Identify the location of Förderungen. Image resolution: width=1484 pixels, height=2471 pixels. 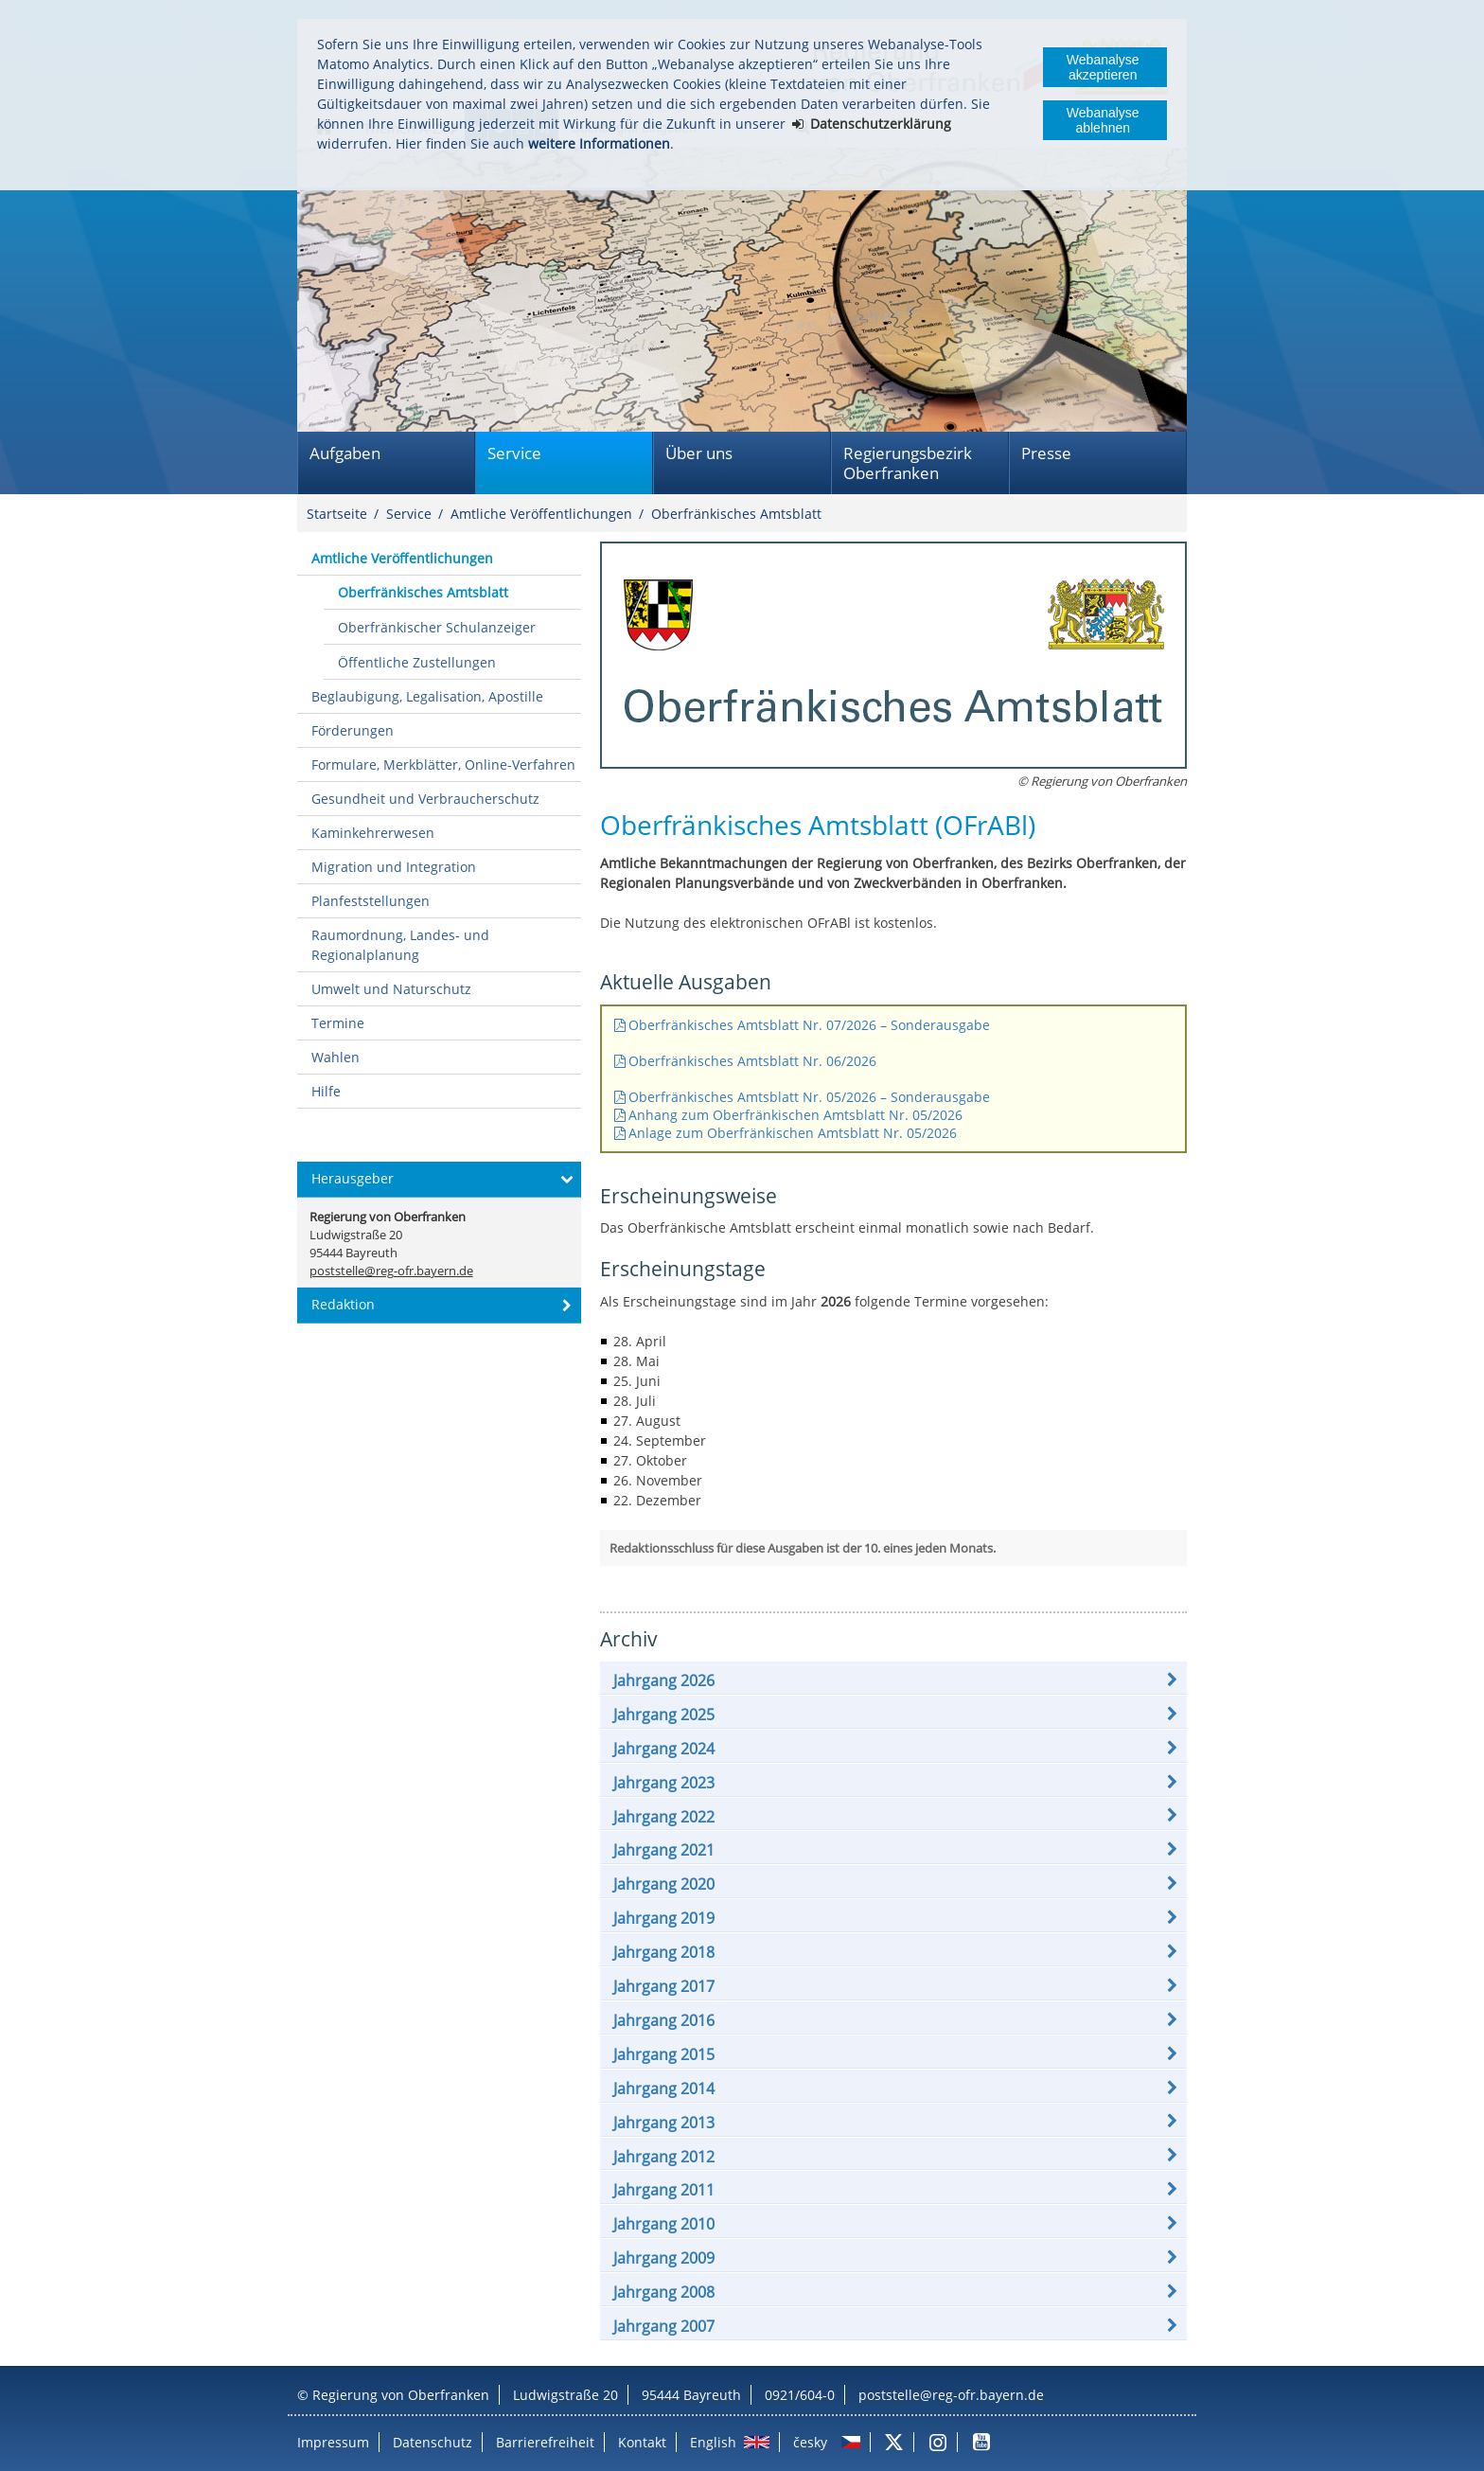
(352, 730).